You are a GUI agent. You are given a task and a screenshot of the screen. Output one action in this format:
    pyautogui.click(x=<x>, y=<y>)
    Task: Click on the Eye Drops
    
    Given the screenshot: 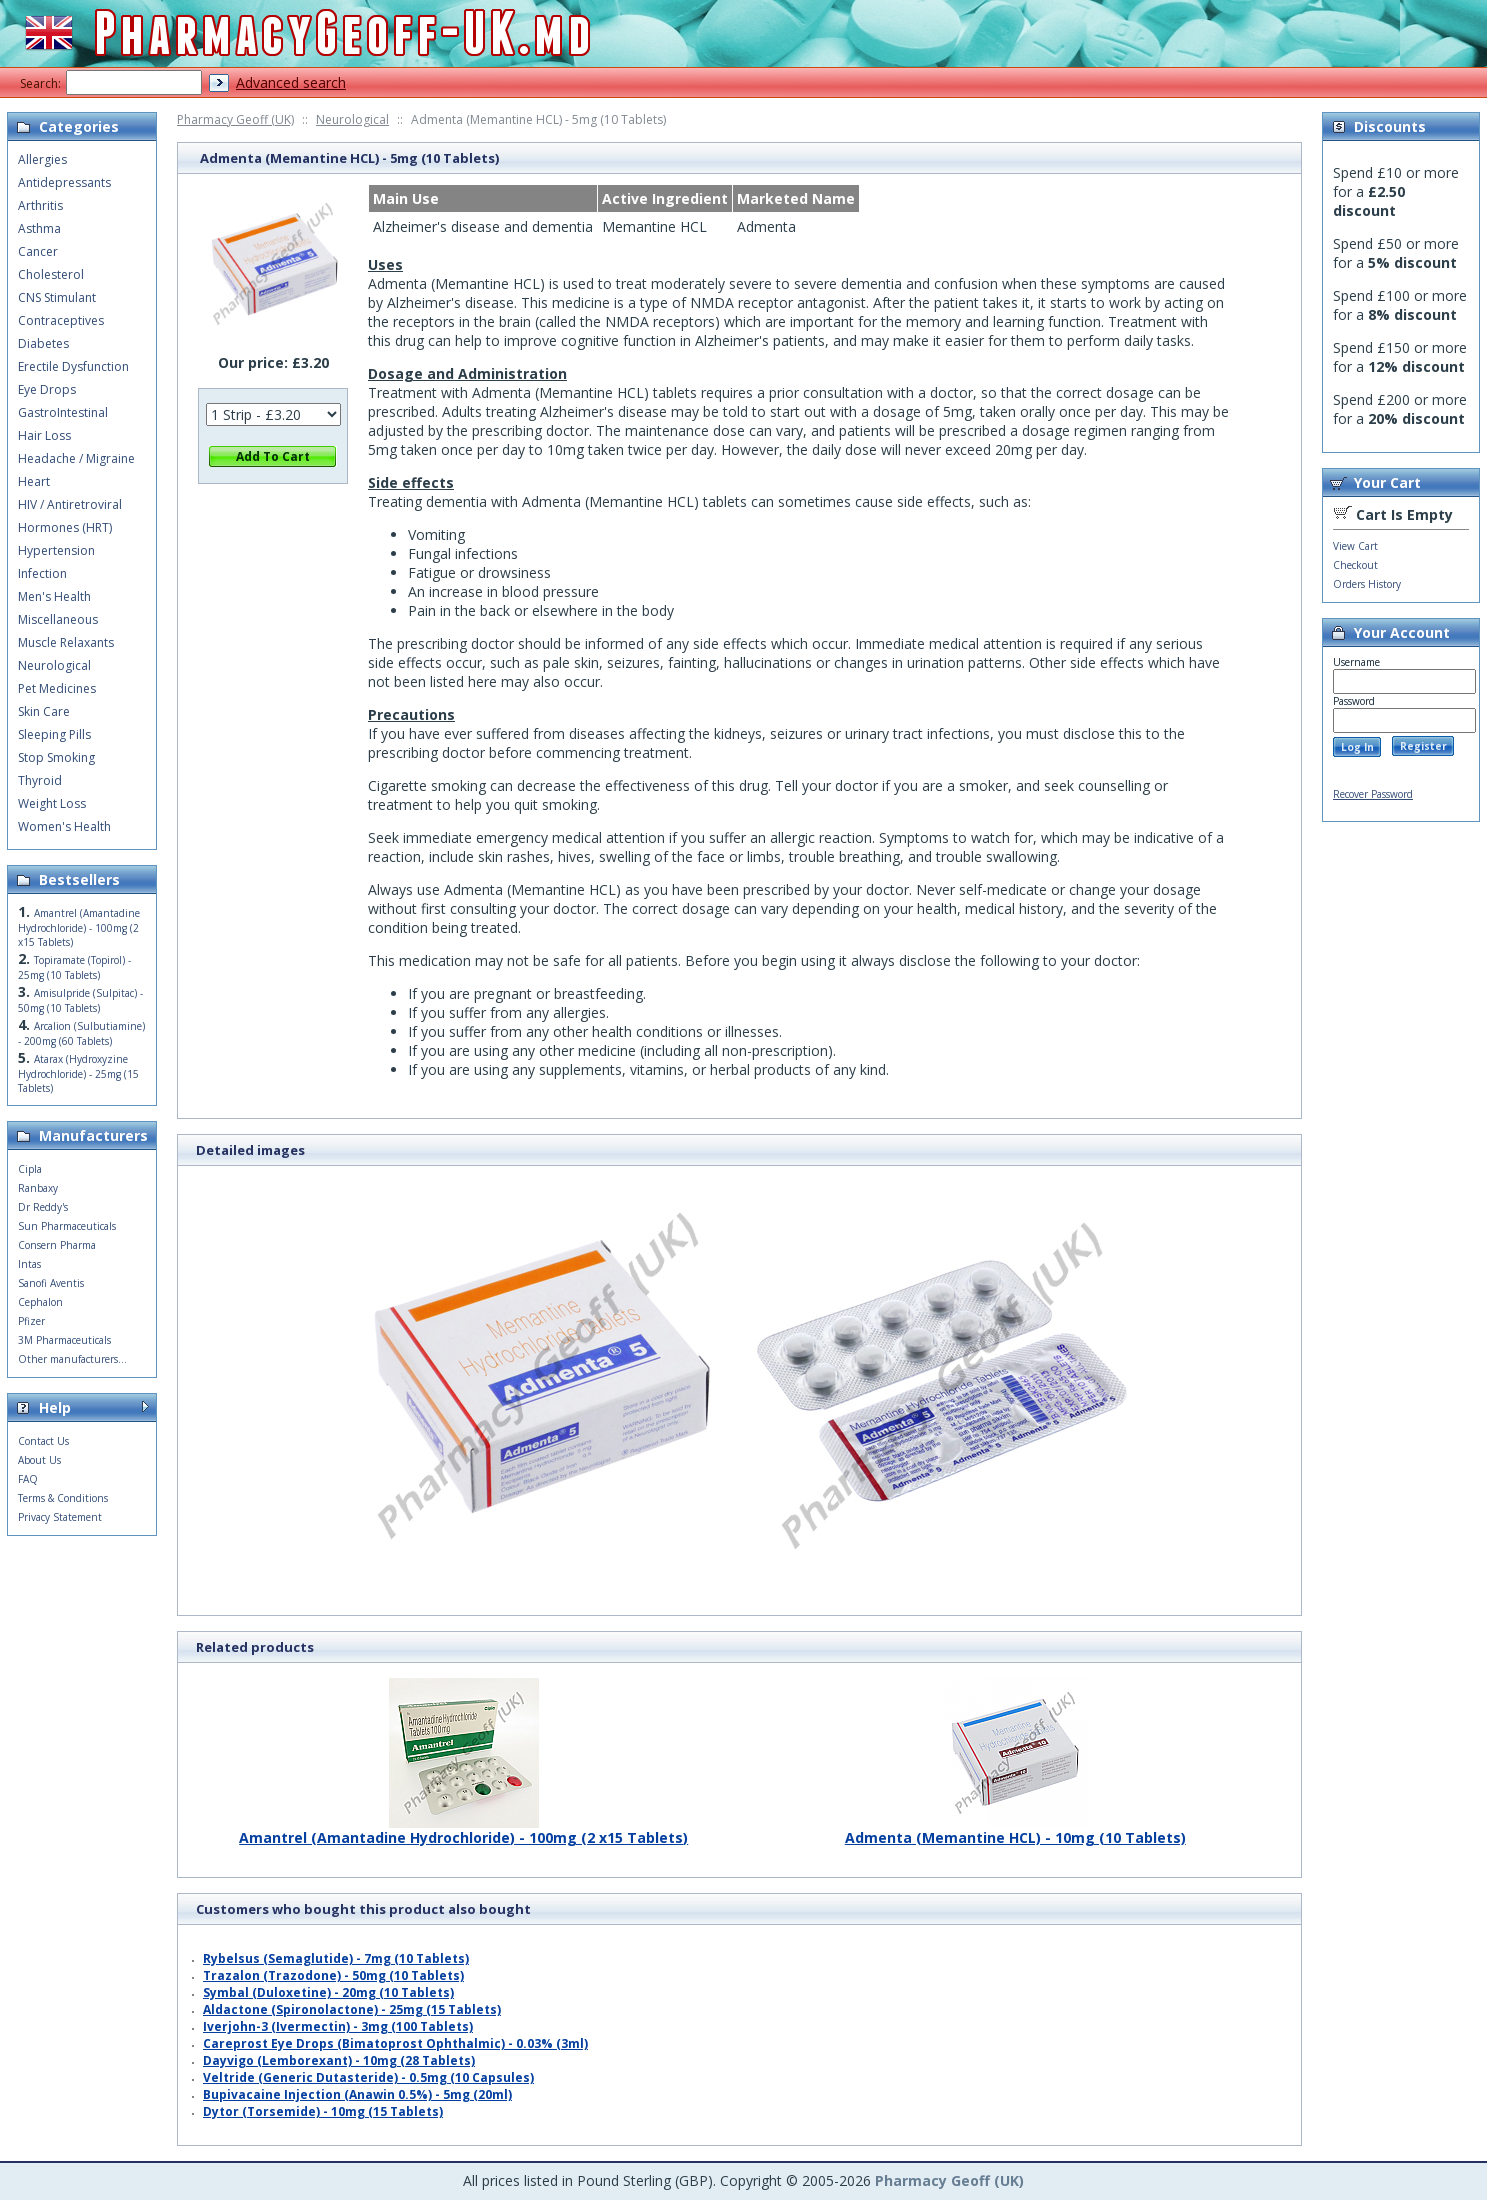 What is the action you would take?
    pyautogui.click(x=47, y=389)
    